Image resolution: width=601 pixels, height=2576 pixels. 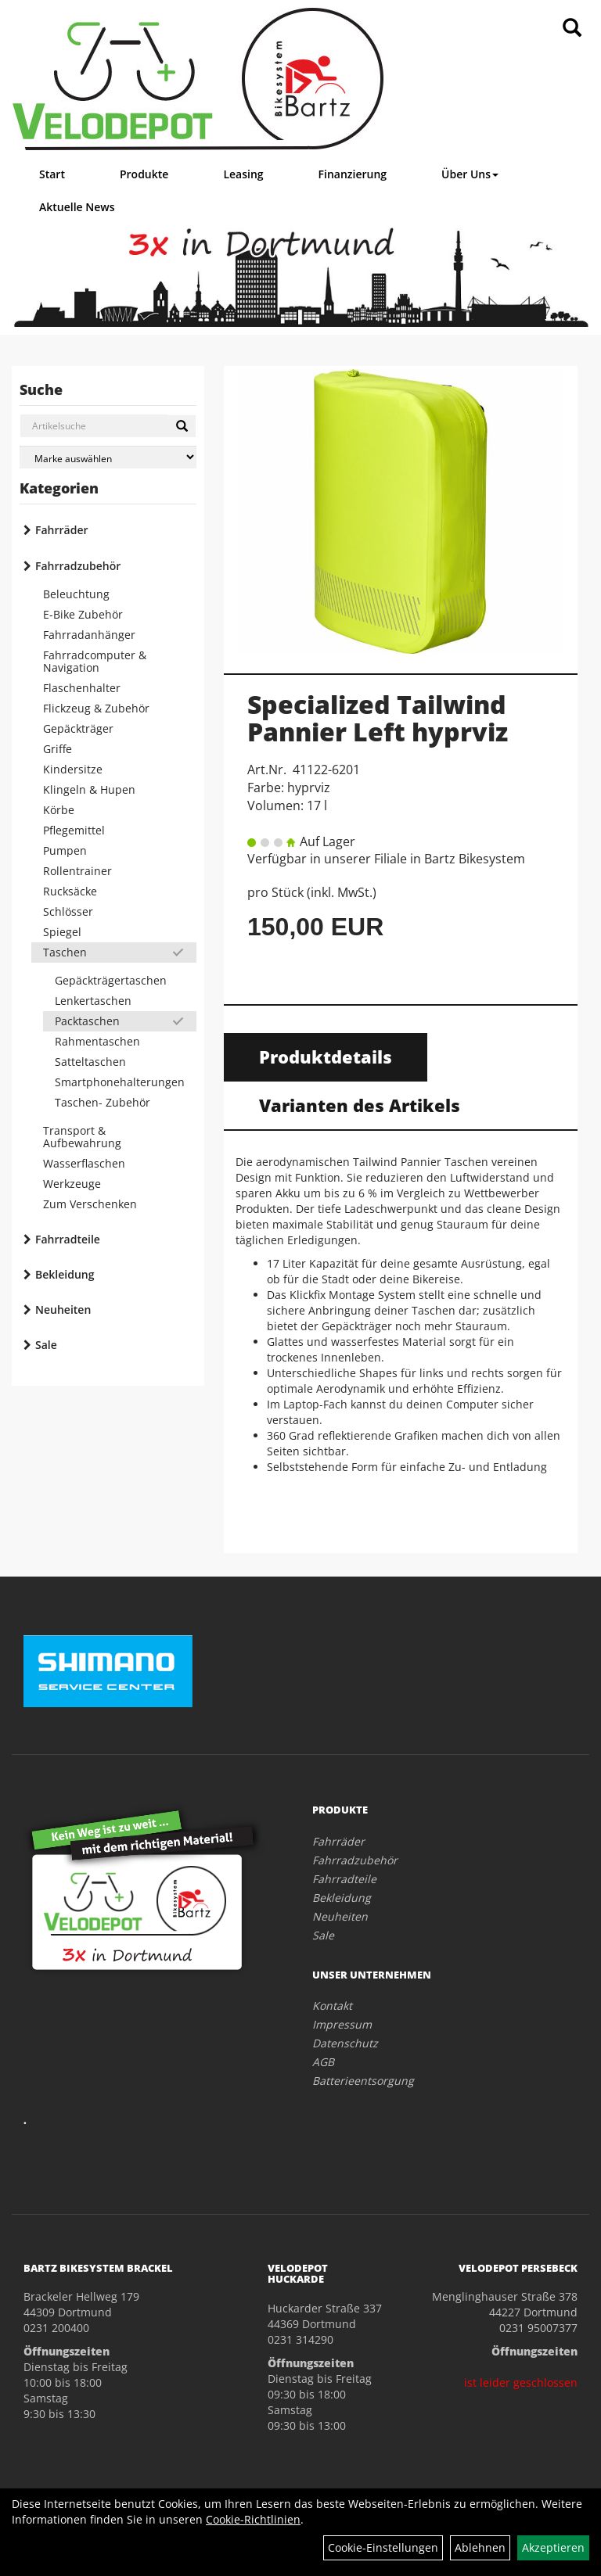 What do you see at coordinates (78, 728) in the screenshot?
I see `Gepäckträger` at bounding box center [78, 728].